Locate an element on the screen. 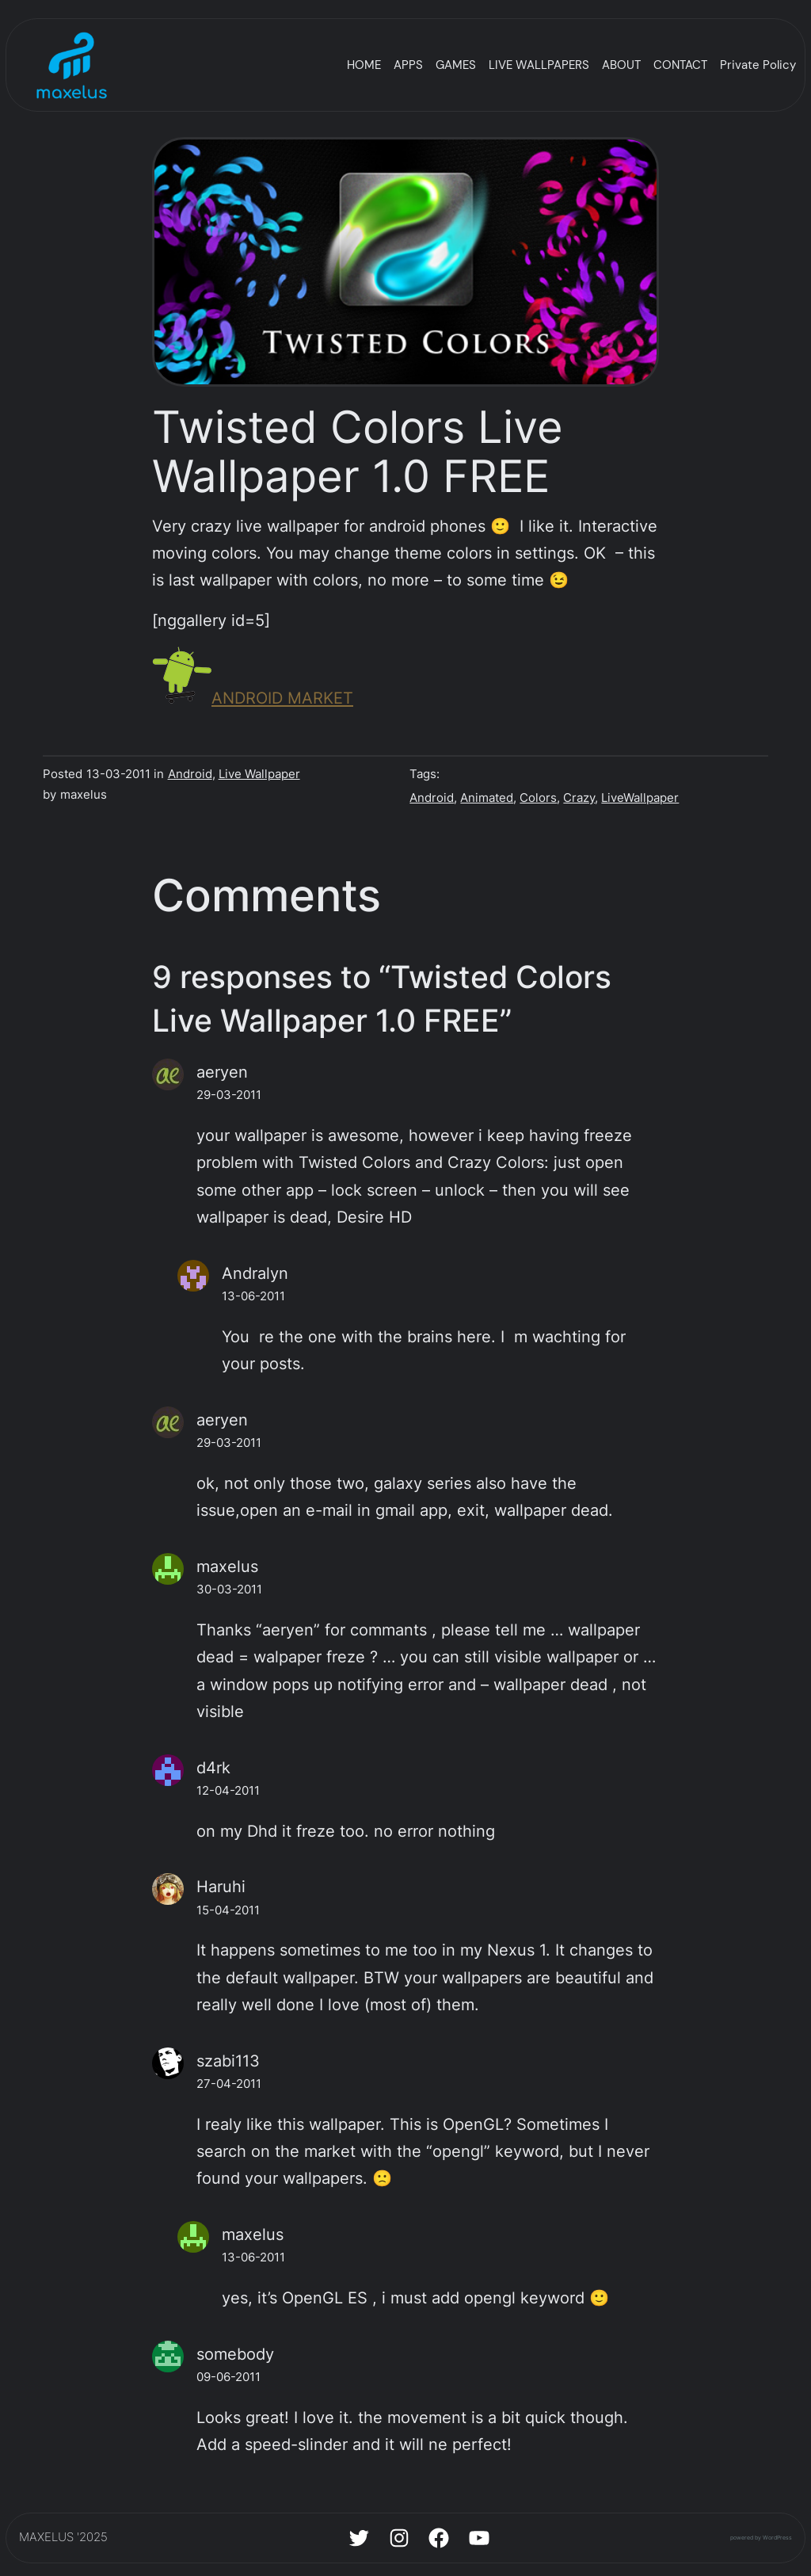  MAXELUS '2025 is located at coordinates (63, 2537).